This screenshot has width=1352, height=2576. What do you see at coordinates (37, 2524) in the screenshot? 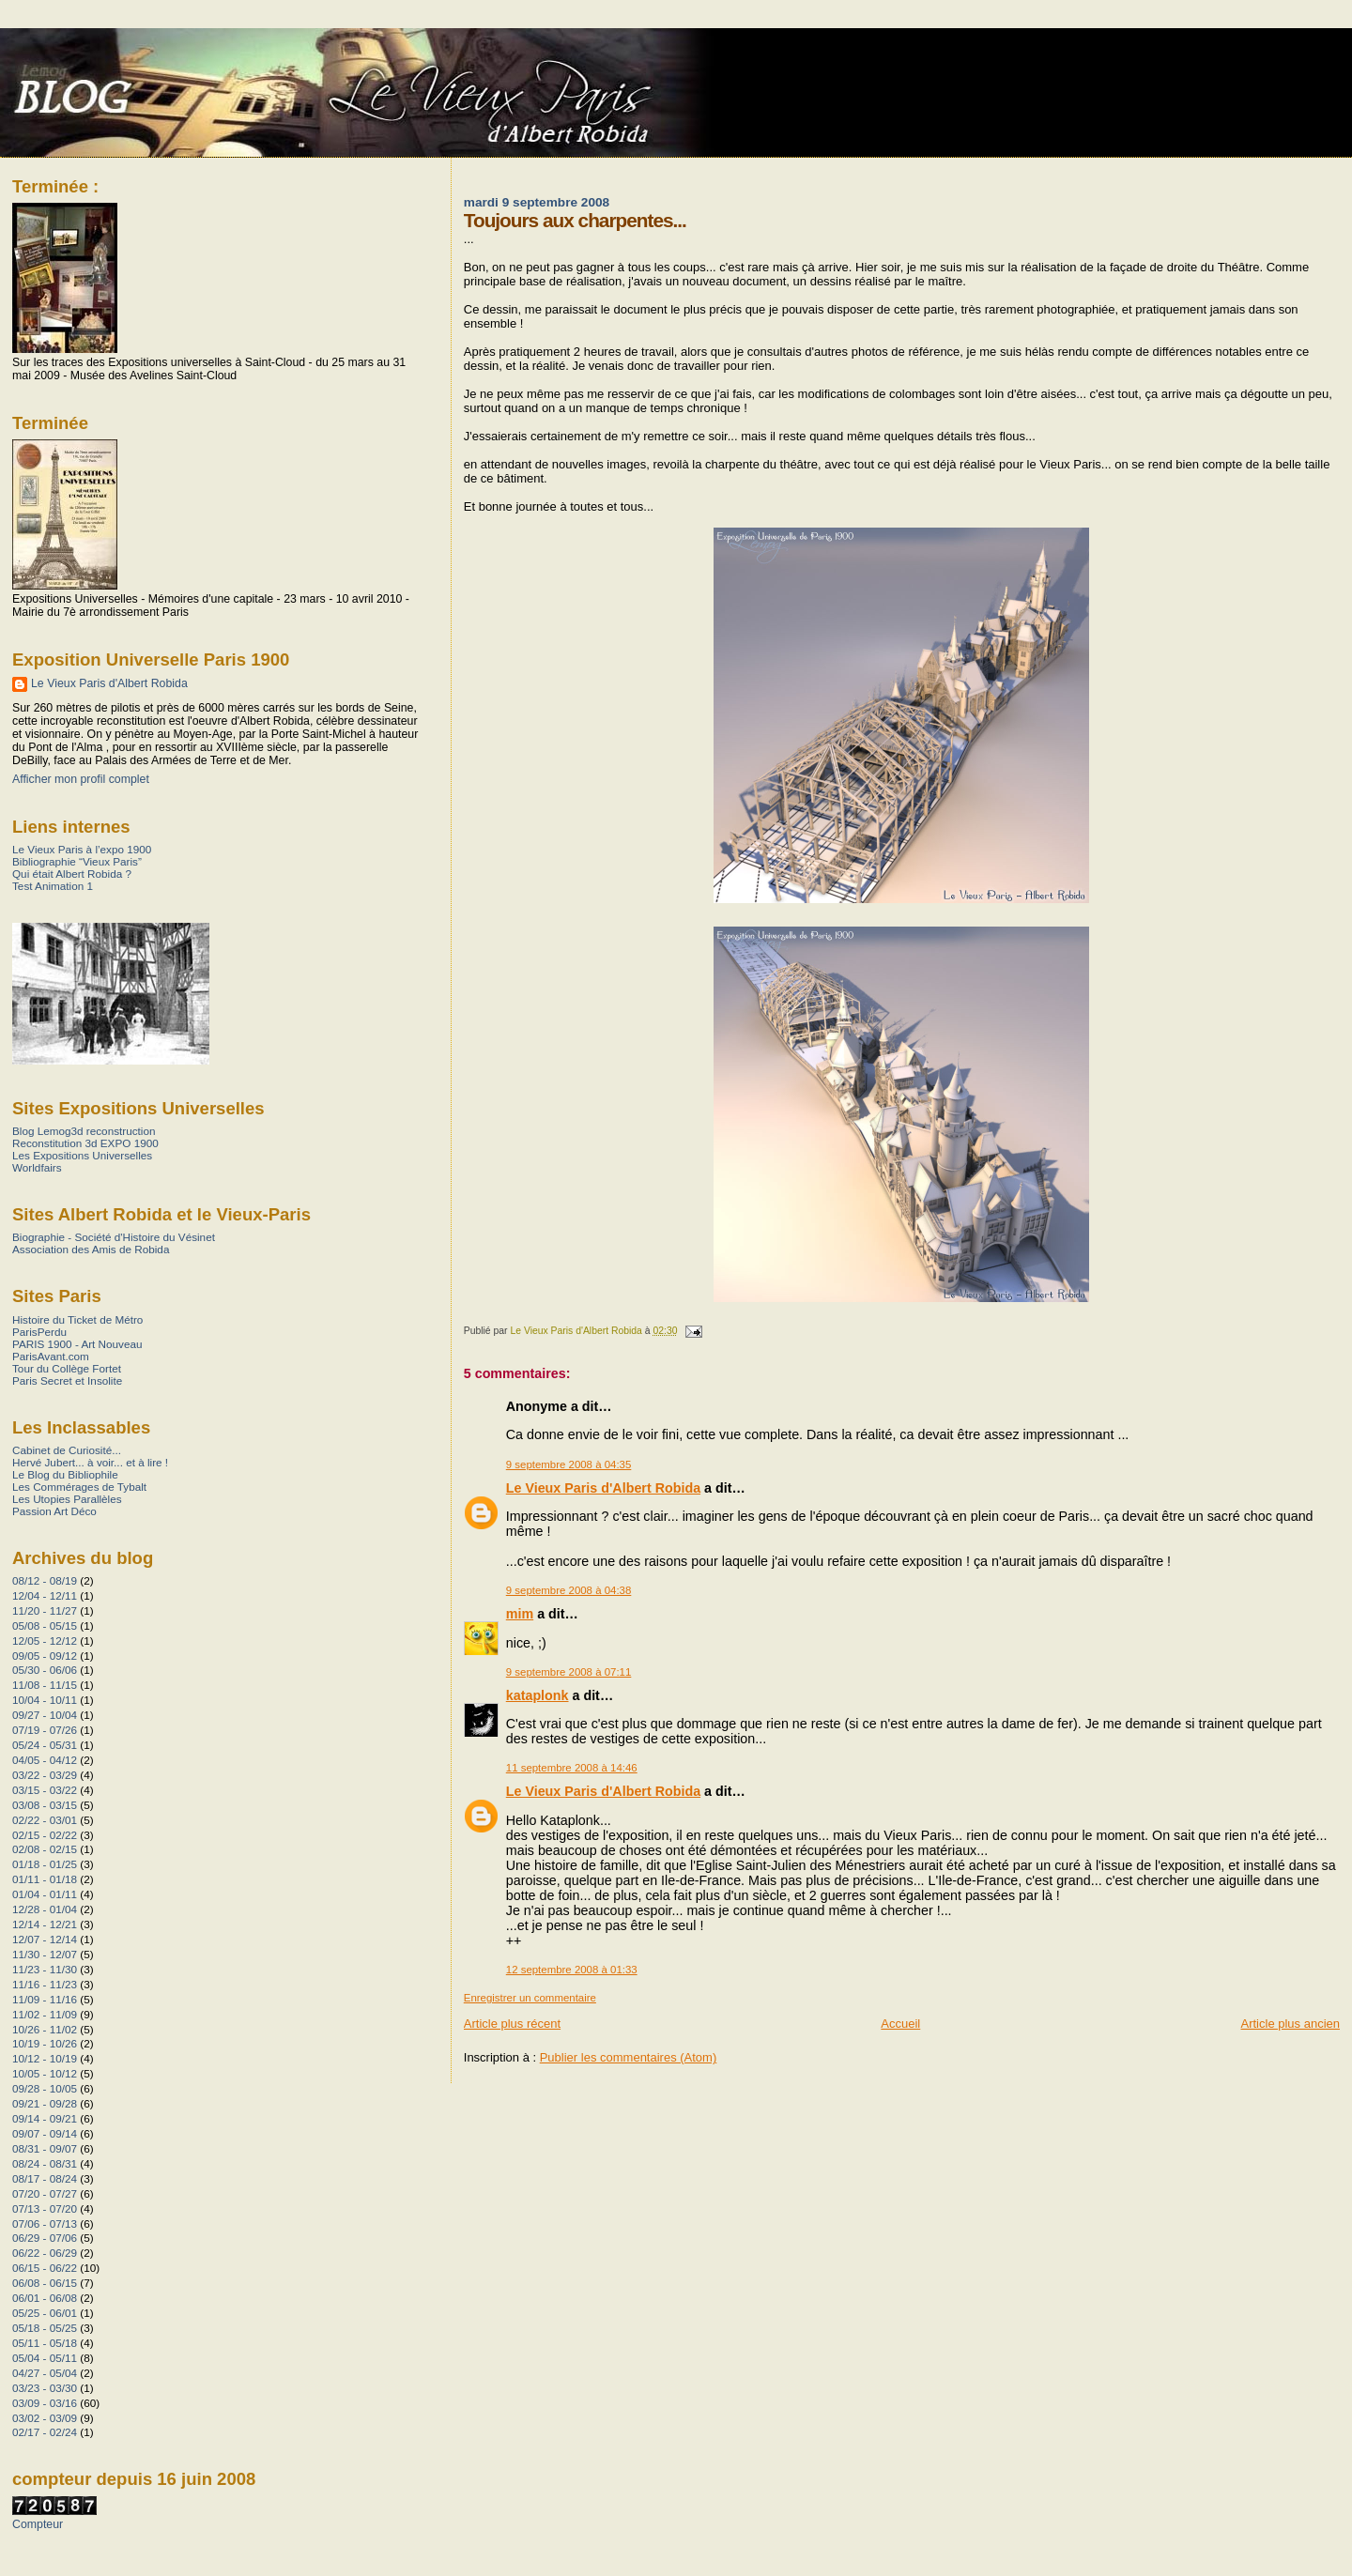
I see `Compteur` at bounding box center [37, 2524].